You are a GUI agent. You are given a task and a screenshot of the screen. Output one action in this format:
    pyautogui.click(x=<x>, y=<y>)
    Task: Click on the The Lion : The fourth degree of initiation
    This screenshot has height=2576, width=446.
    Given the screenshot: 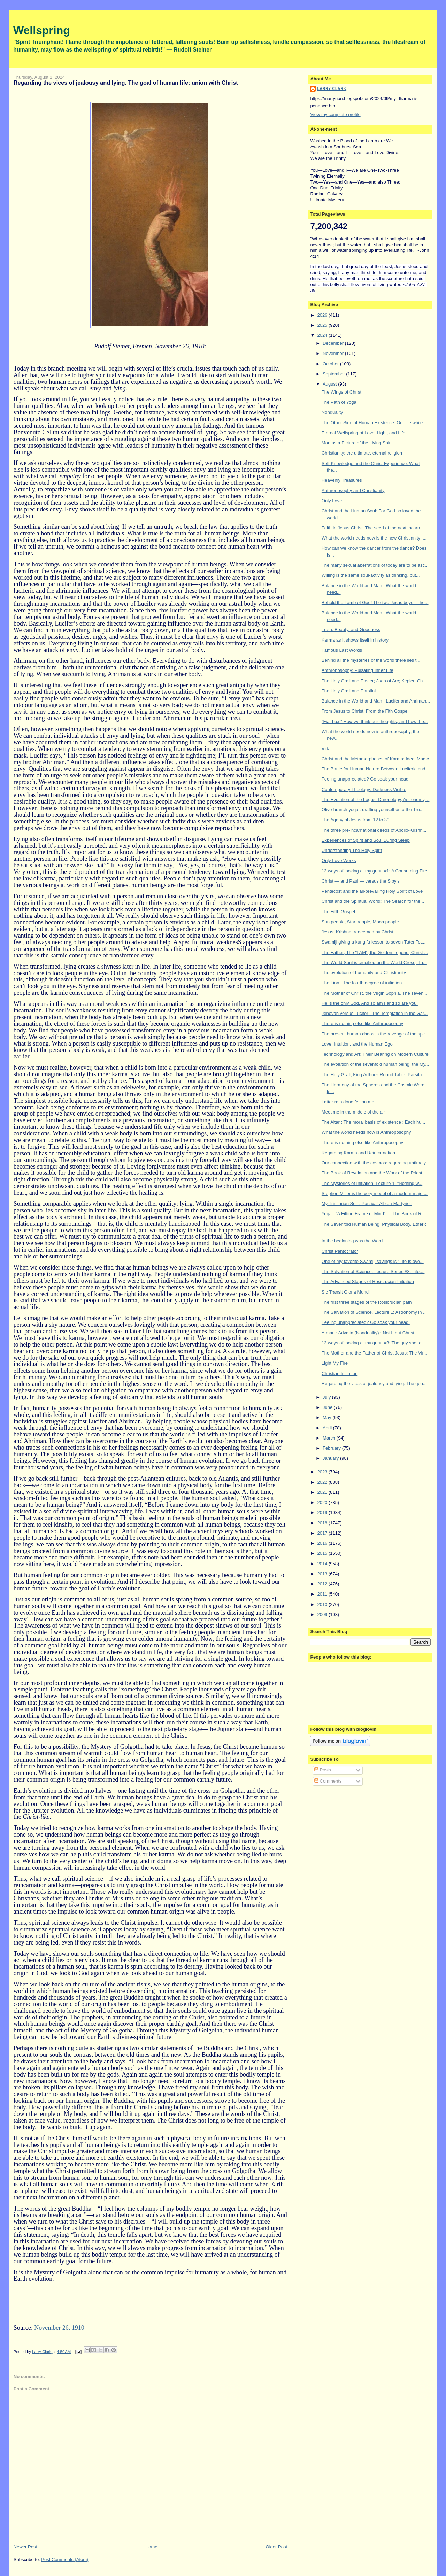 What is the action you would take?
    pyautogui.click(x=362, y=982)
    